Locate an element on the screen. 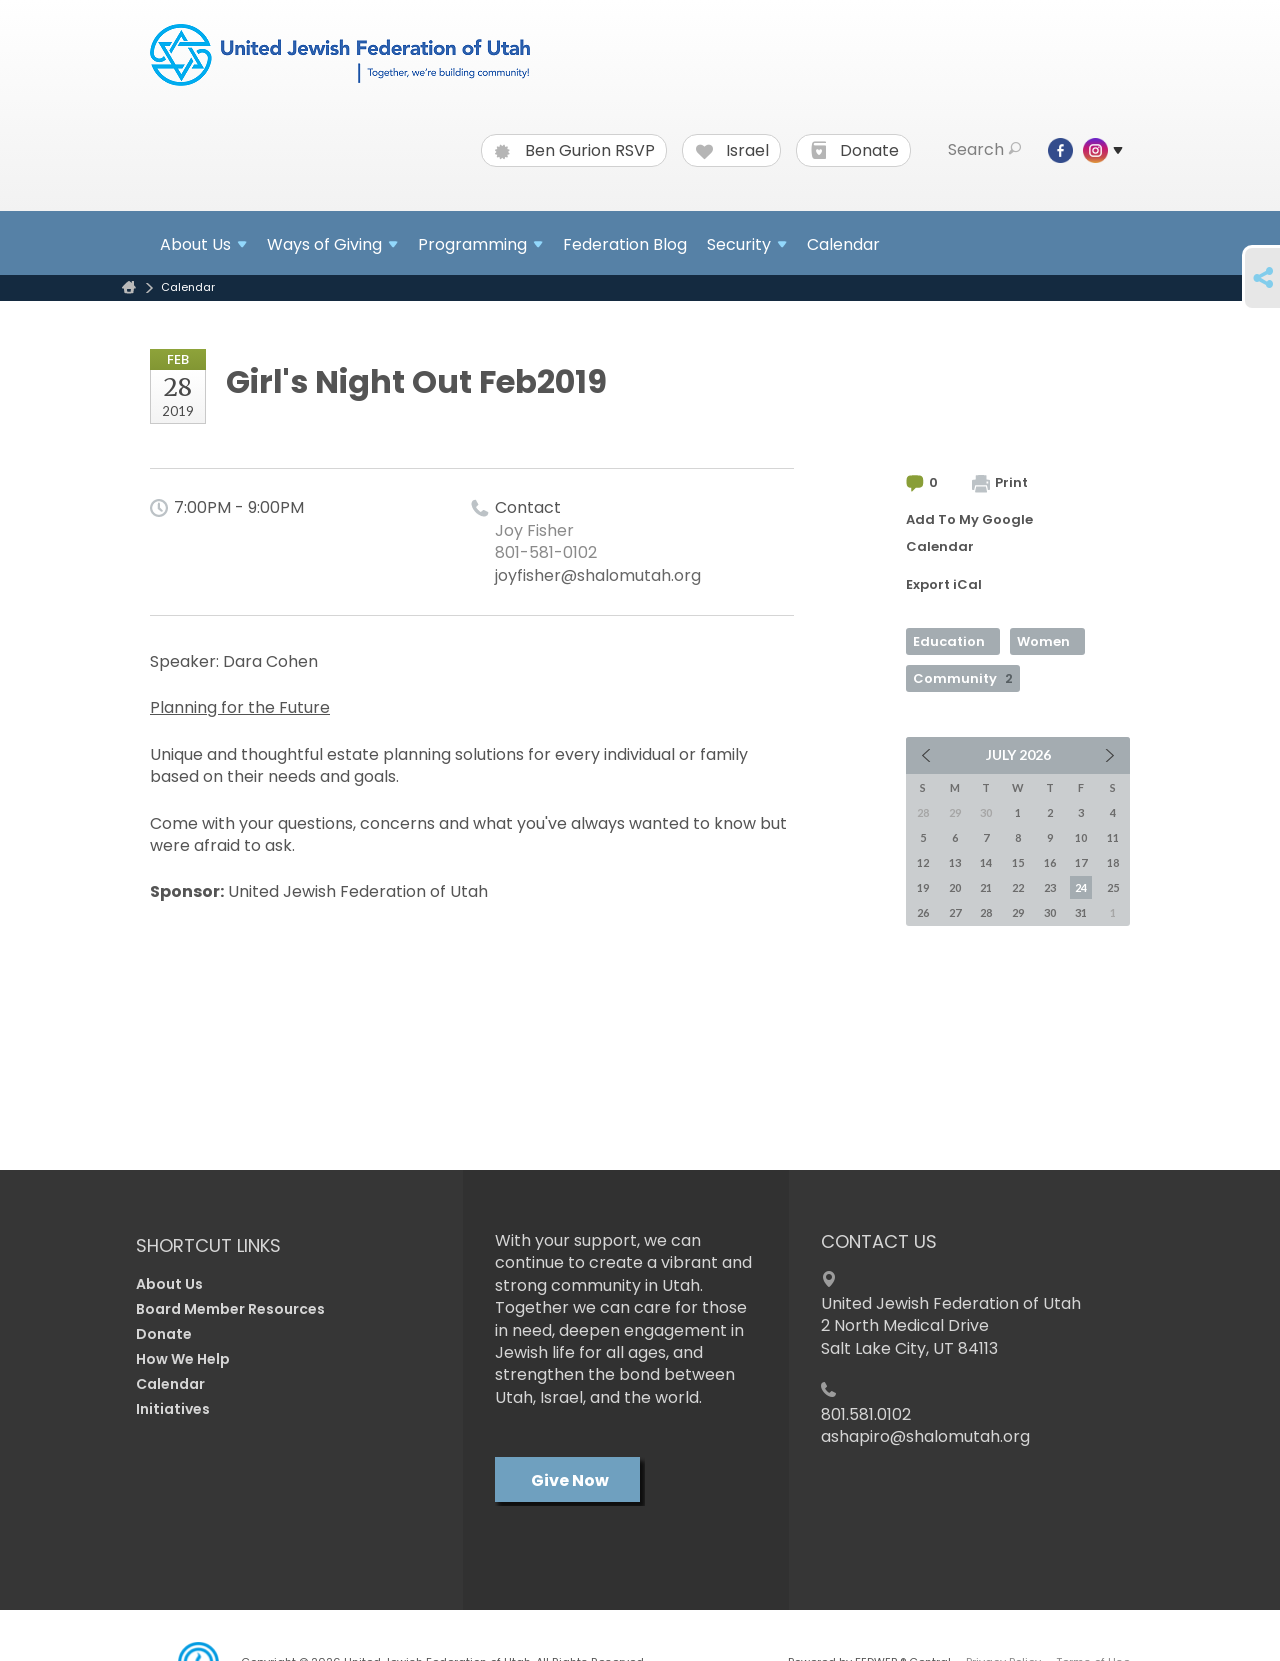 This screenshot has width=1280, height=1661. 11 is located at coordinates (1113, 837).